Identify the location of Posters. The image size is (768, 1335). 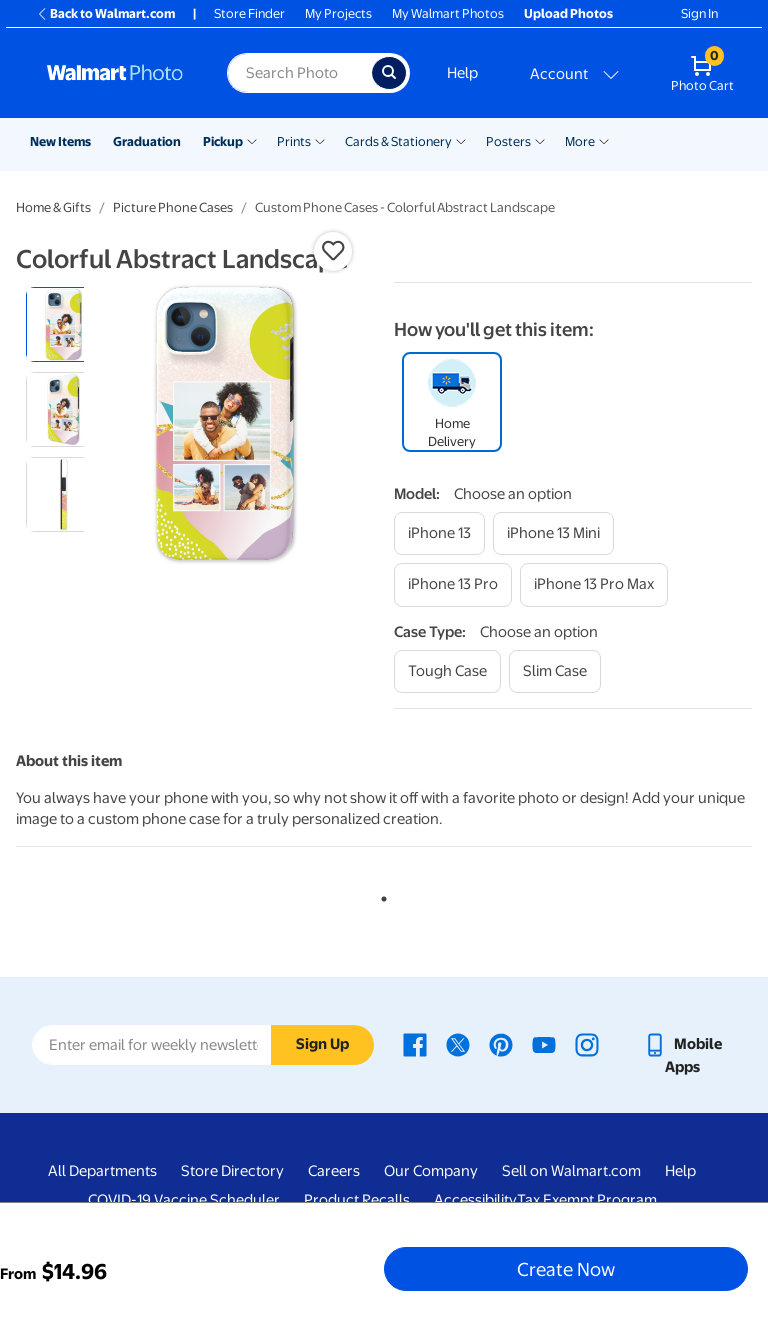
(508, 141).